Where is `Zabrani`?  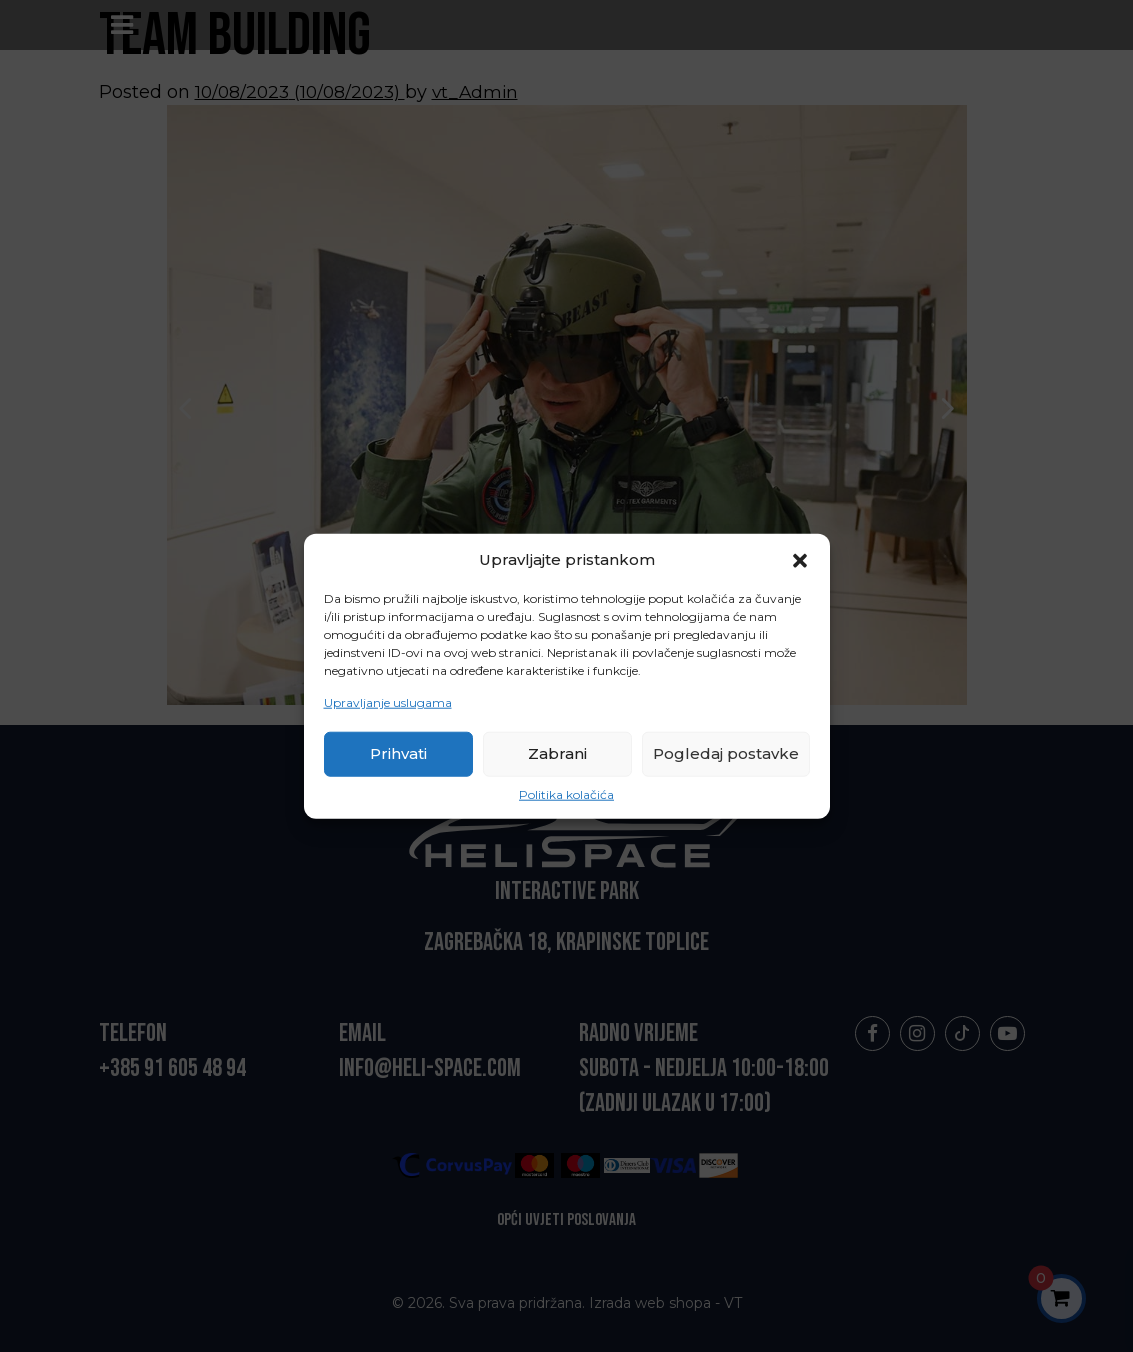 Zabrani is located at coordinates (557, 753).